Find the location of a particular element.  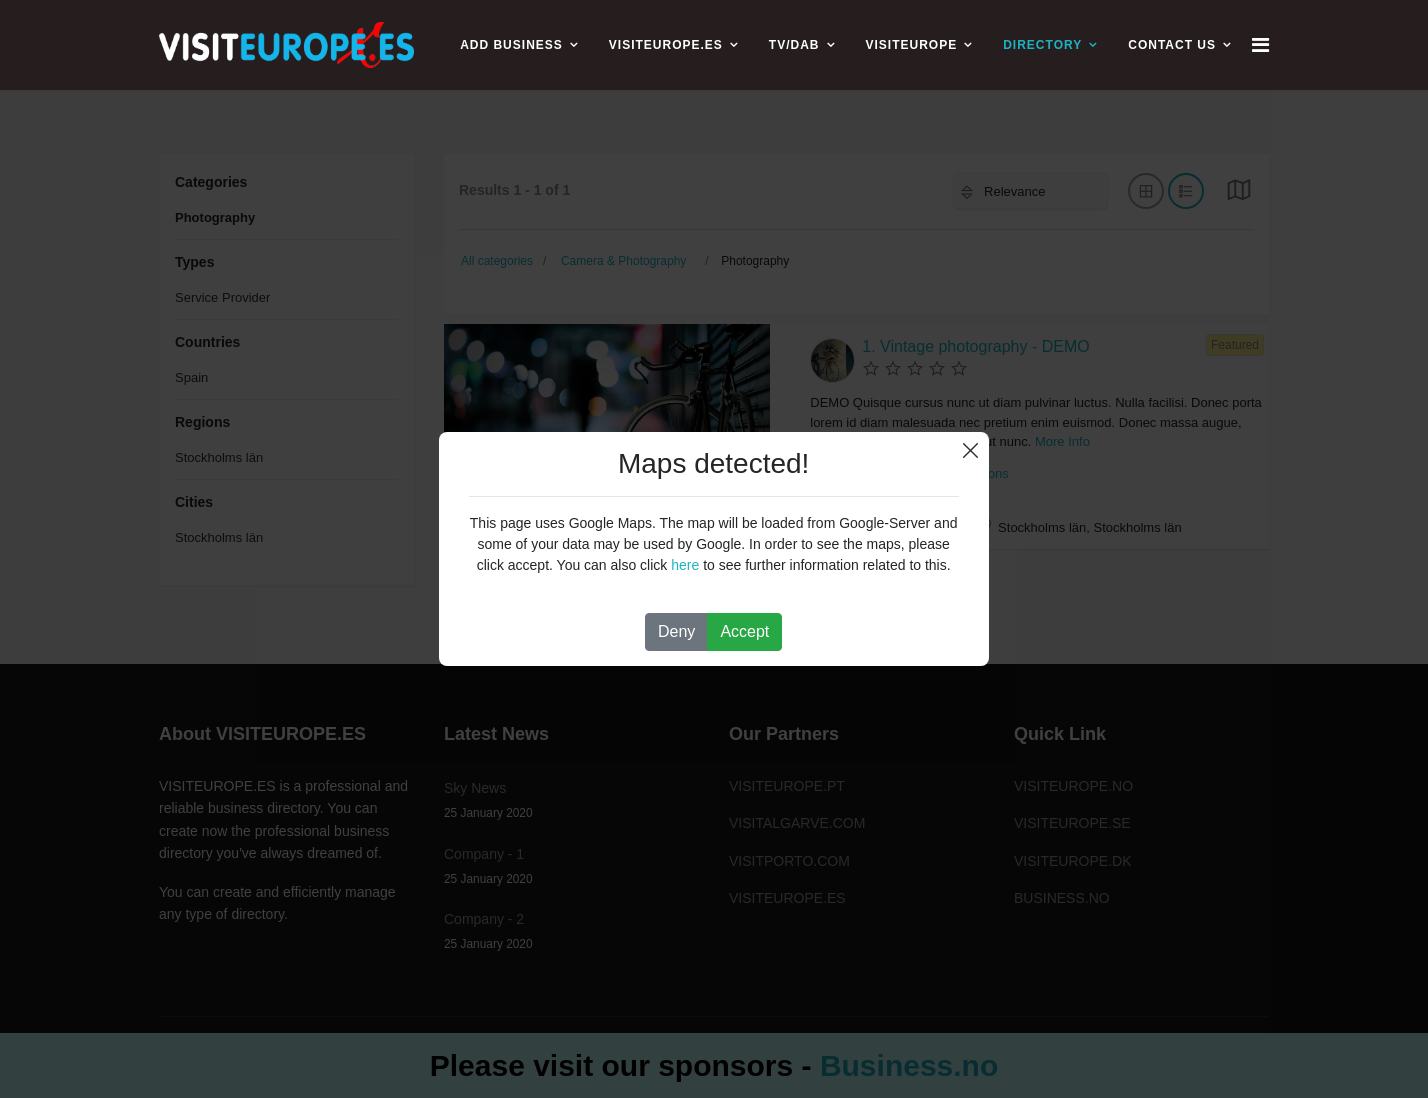

here is located at coordinates (685, 565).